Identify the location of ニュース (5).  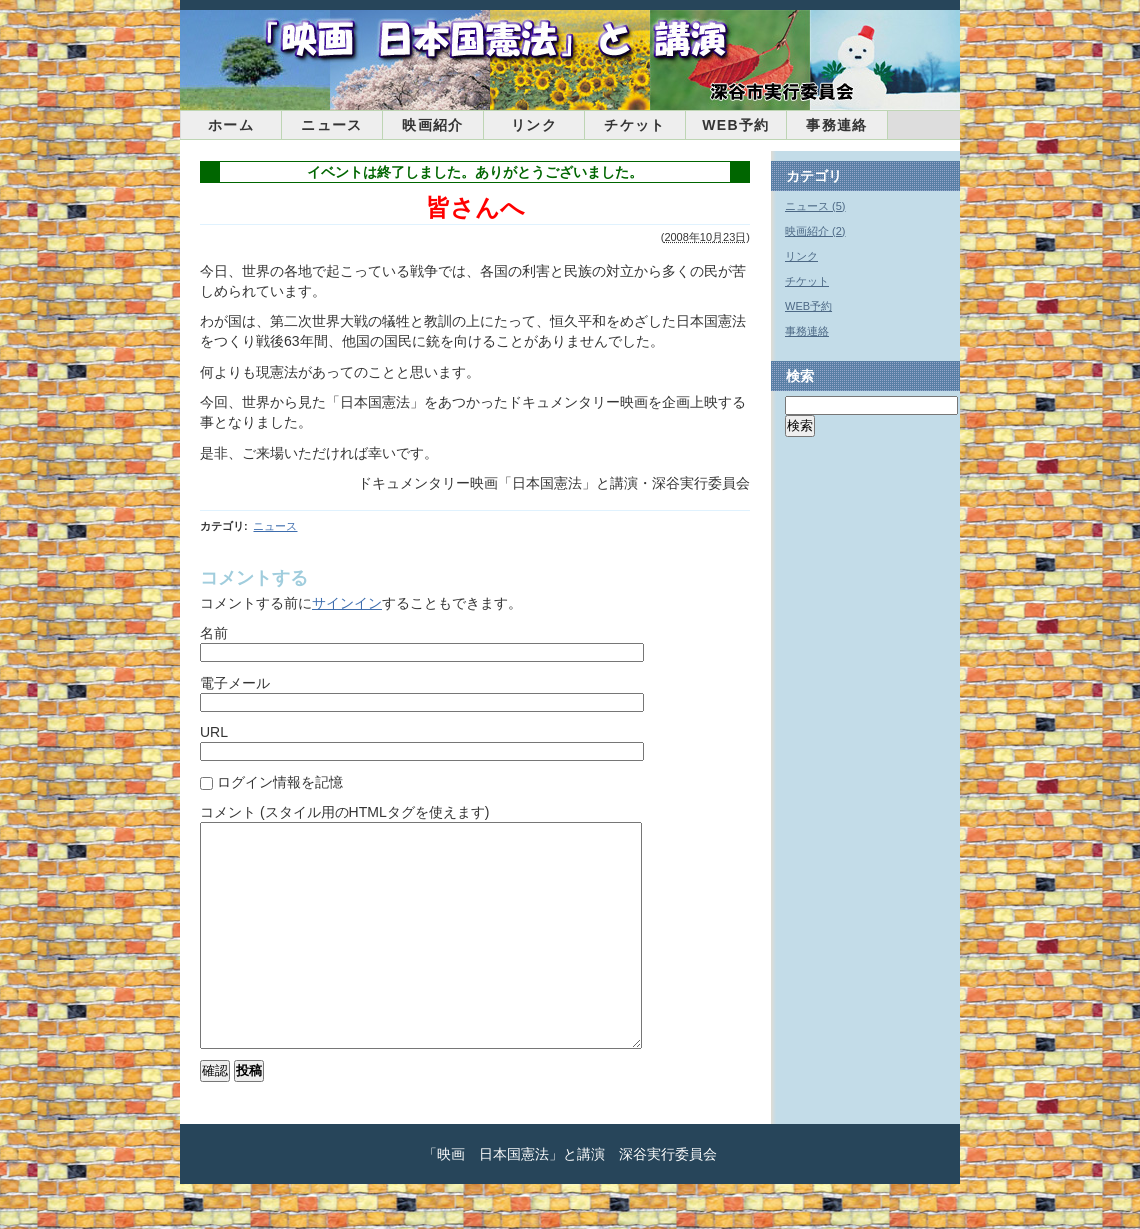
(815, 206).